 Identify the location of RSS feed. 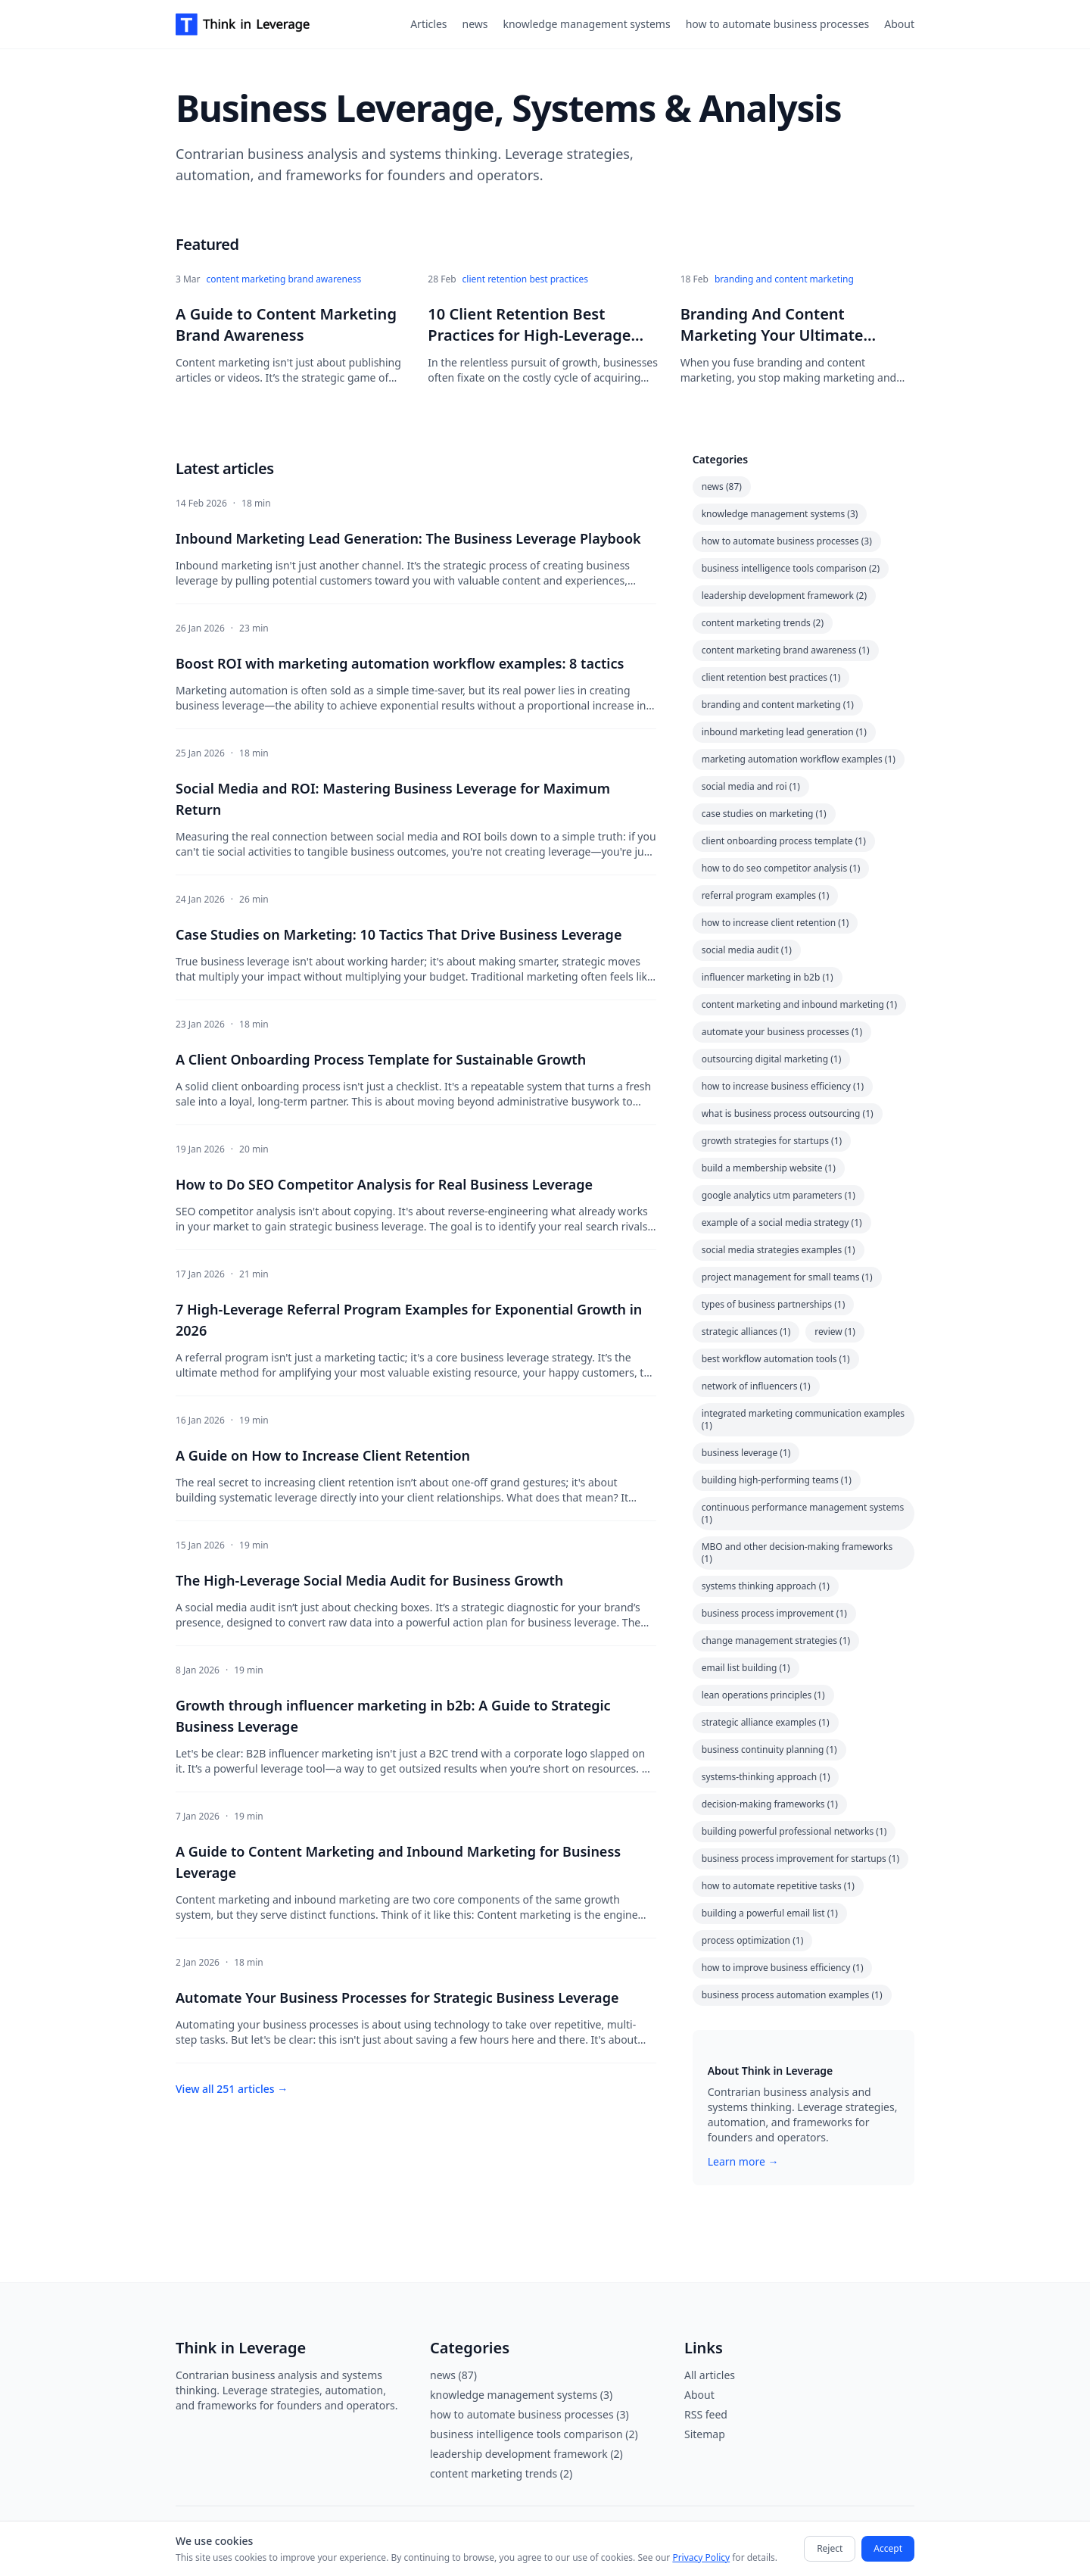
(705, 2414).